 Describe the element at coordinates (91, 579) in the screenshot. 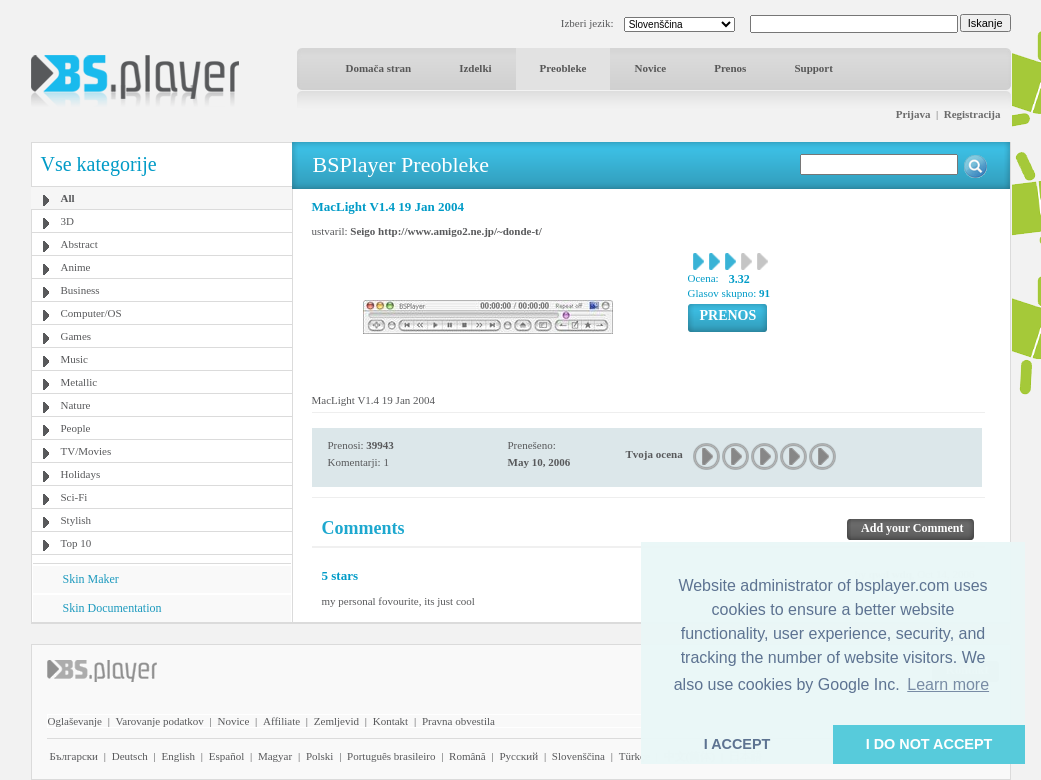

I see `Skin Maker` at that location.